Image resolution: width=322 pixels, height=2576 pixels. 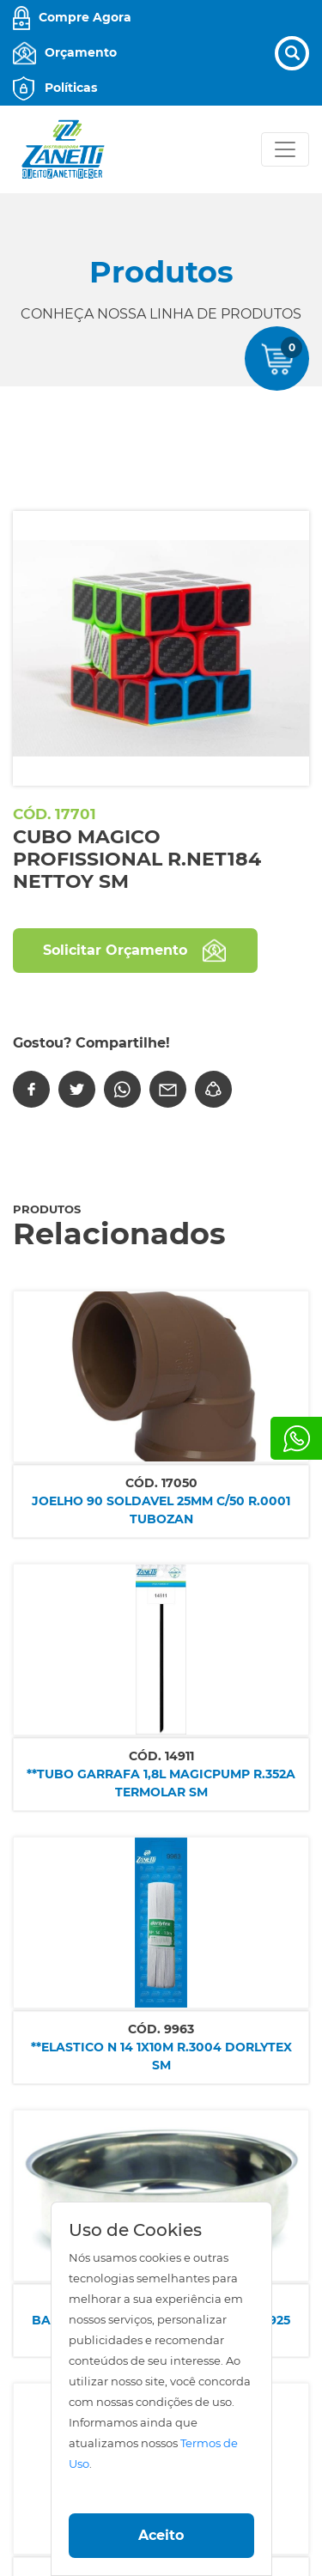 I want to click on Políticas, so click(x=71, y=87).